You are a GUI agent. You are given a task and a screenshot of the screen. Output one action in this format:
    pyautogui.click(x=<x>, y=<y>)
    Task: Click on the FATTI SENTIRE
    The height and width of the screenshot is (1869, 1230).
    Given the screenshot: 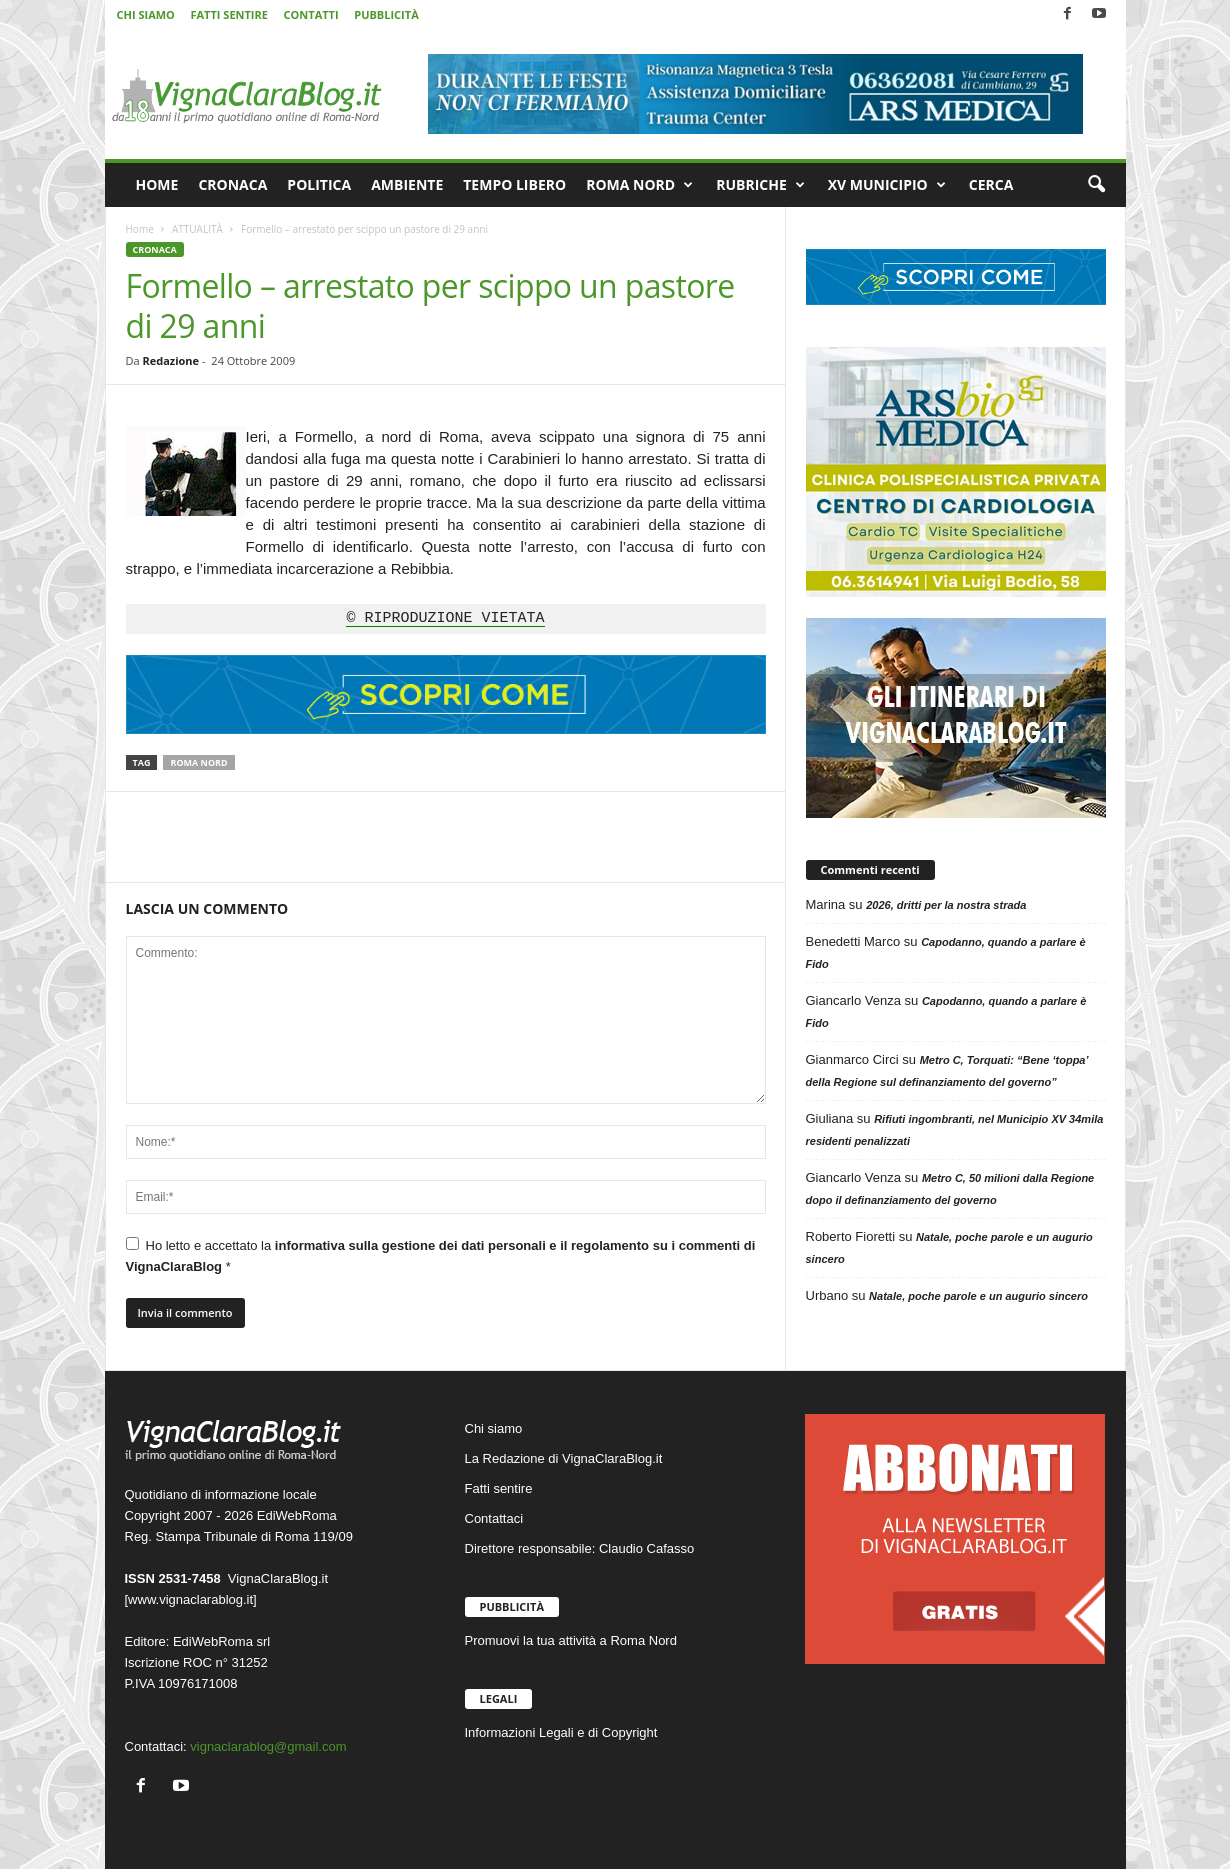 What is the action you would take?
    pyautogui.click(x=228, y=14)
    